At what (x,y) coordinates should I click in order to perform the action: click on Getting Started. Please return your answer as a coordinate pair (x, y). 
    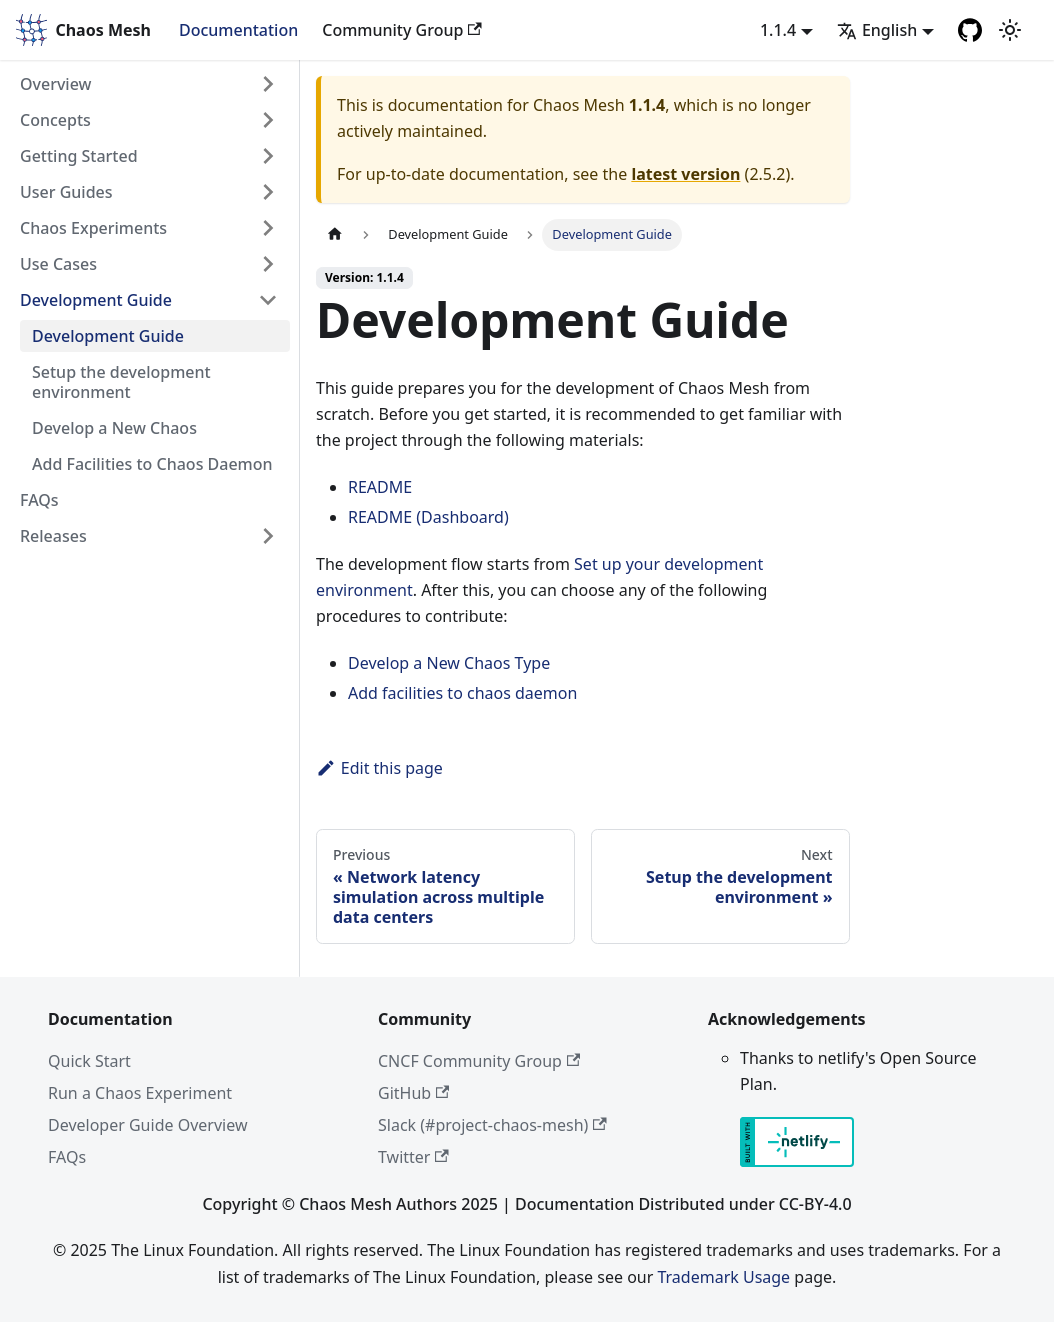
    Looking at the image, I should click on (79, 156).